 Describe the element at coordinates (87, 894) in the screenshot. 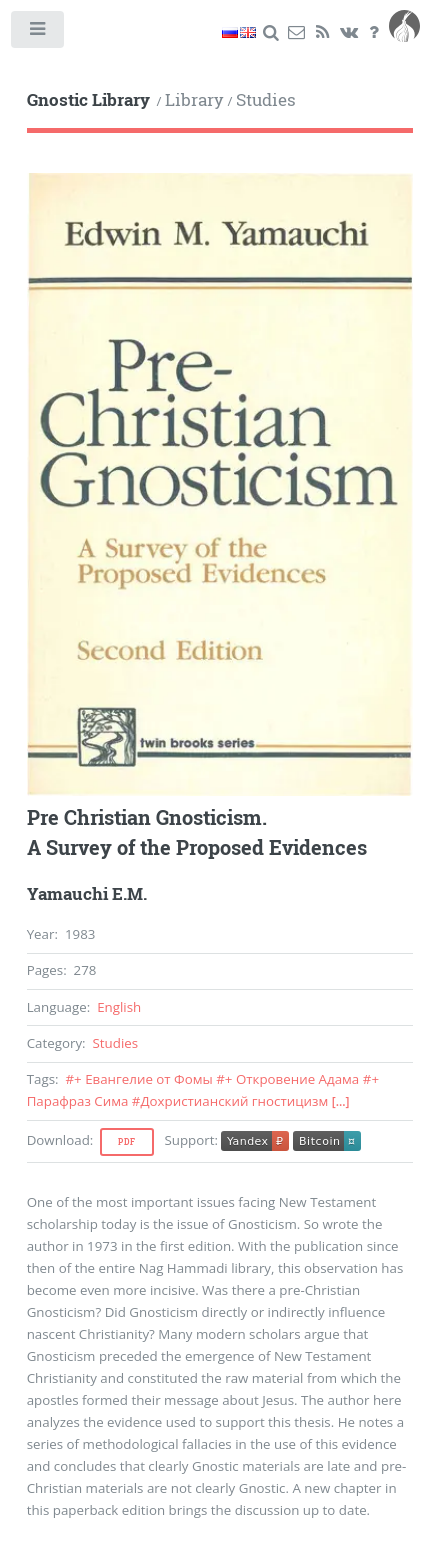

I see `Yamauchi E.M.` at that location.